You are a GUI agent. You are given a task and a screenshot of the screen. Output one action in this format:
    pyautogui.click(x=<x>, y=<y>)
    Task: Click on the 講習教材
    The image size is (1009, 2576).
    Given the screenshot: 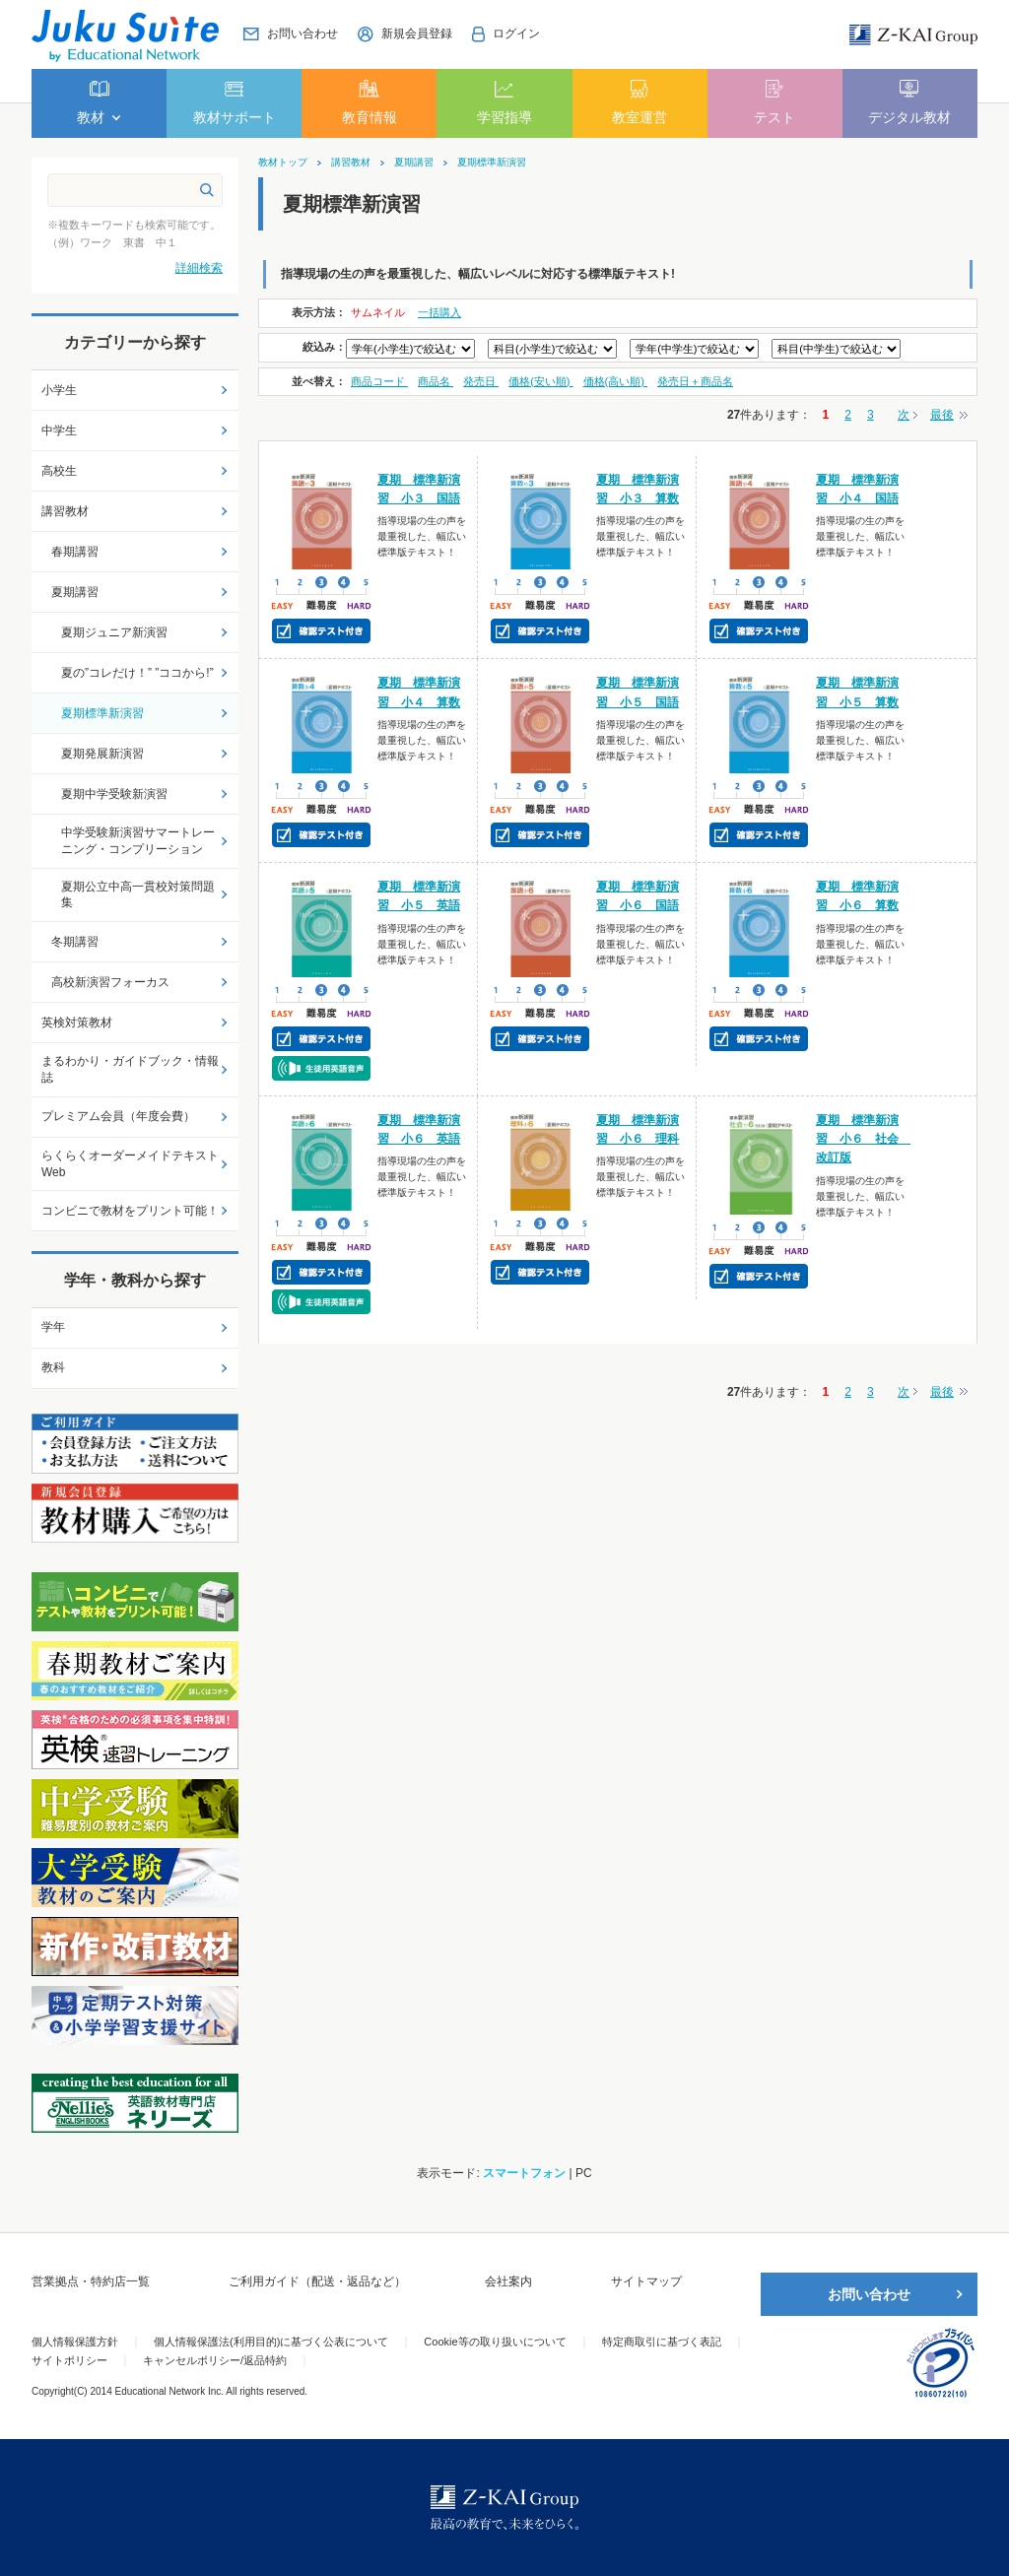 What is the action you would take?
    pyautogui.click(x=350, y=162)
    